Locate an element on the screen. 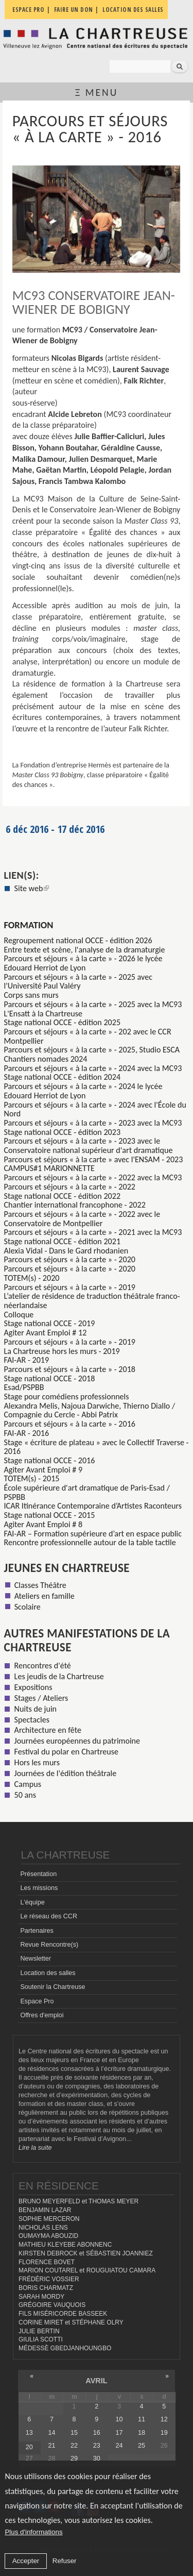  Le réseau des CCR is located at coordinates (48, 1916).